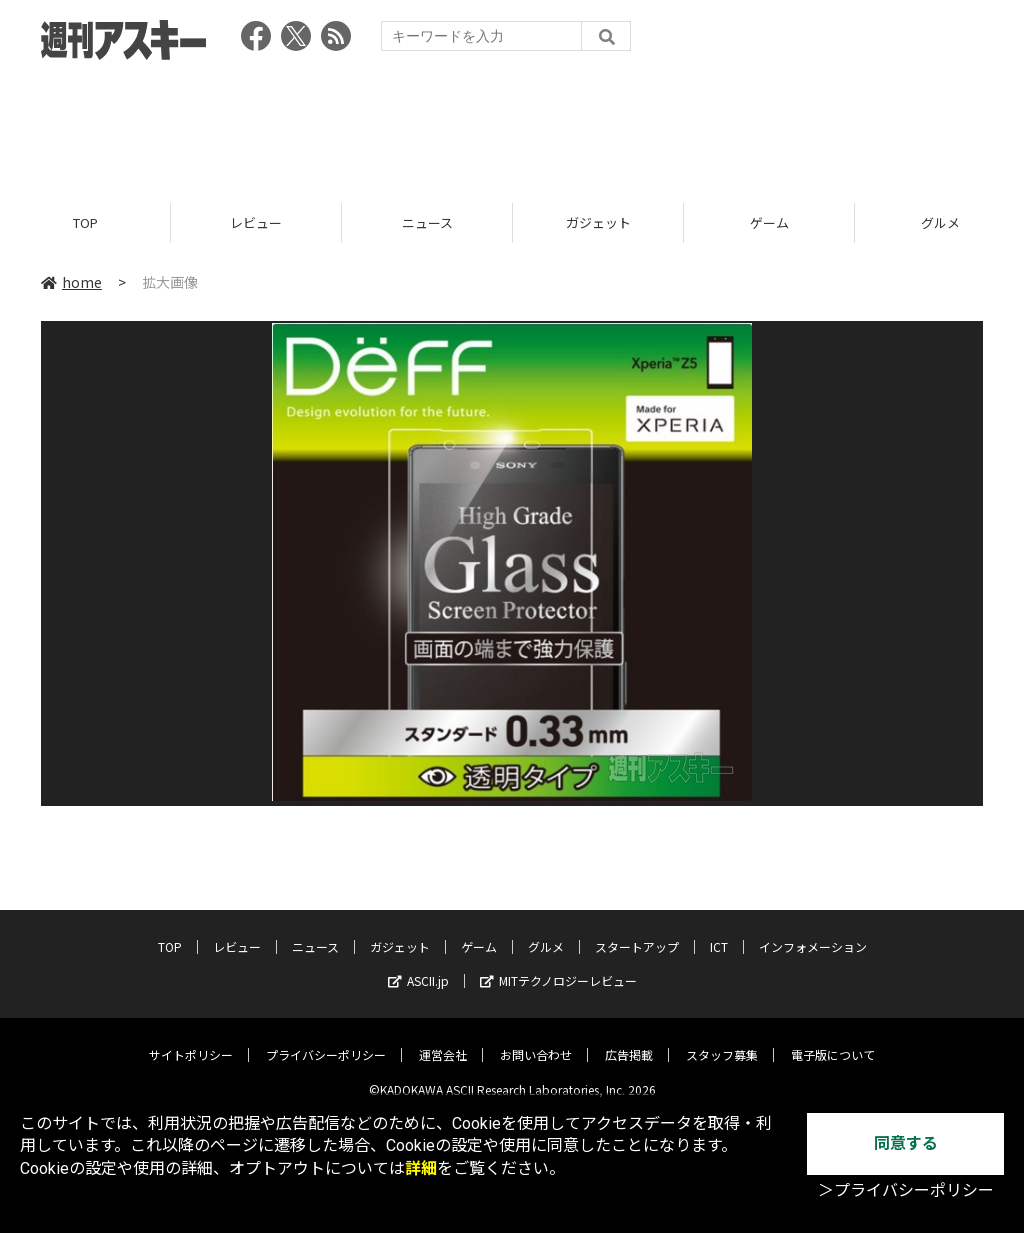 This screenshot has width=1024, height=1233. I want to click on ICT, so click(719, 932).